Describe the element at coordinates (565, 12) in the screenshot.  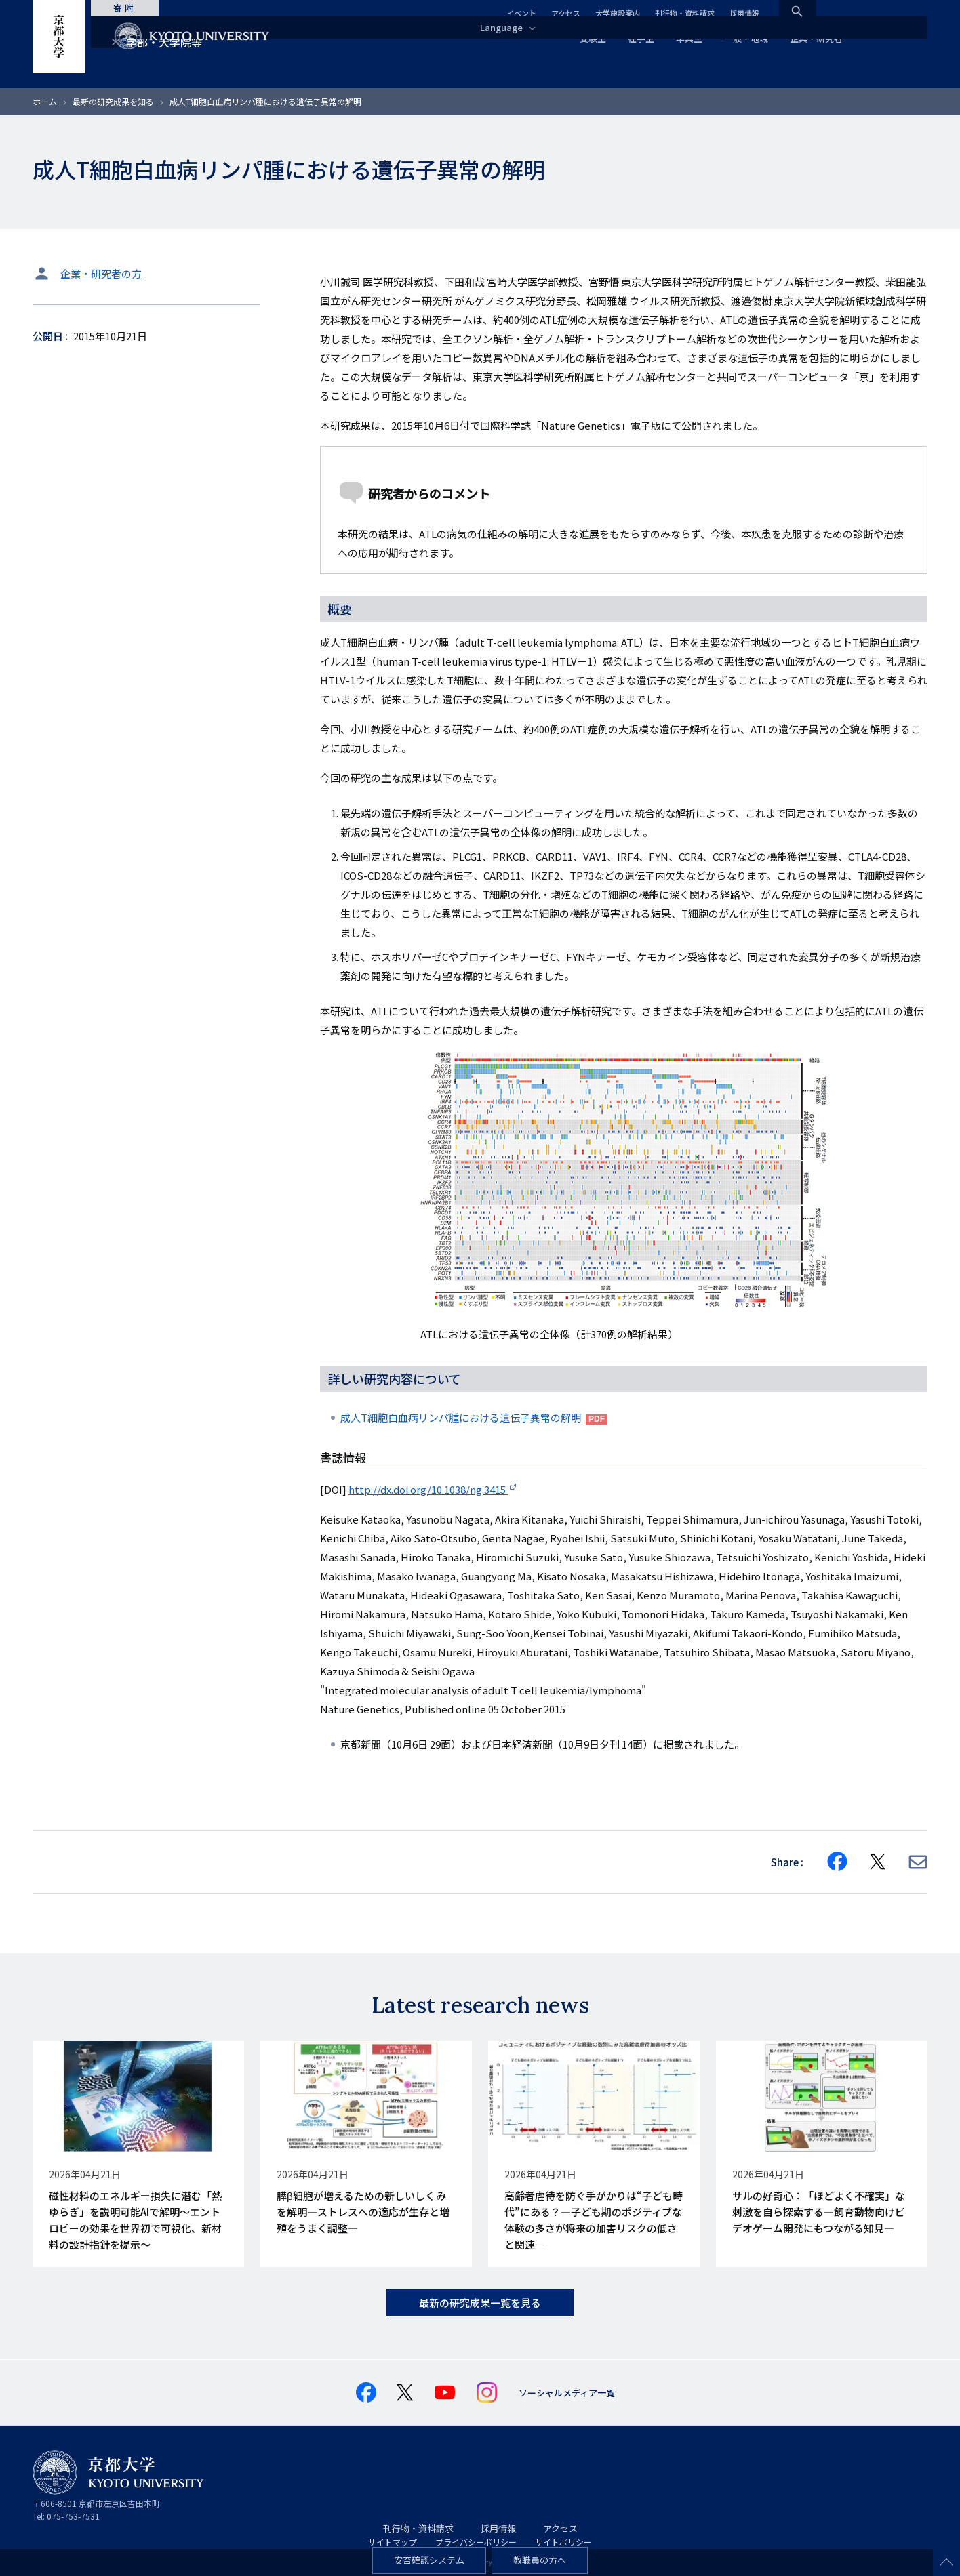
I see `アクセス` at that location.